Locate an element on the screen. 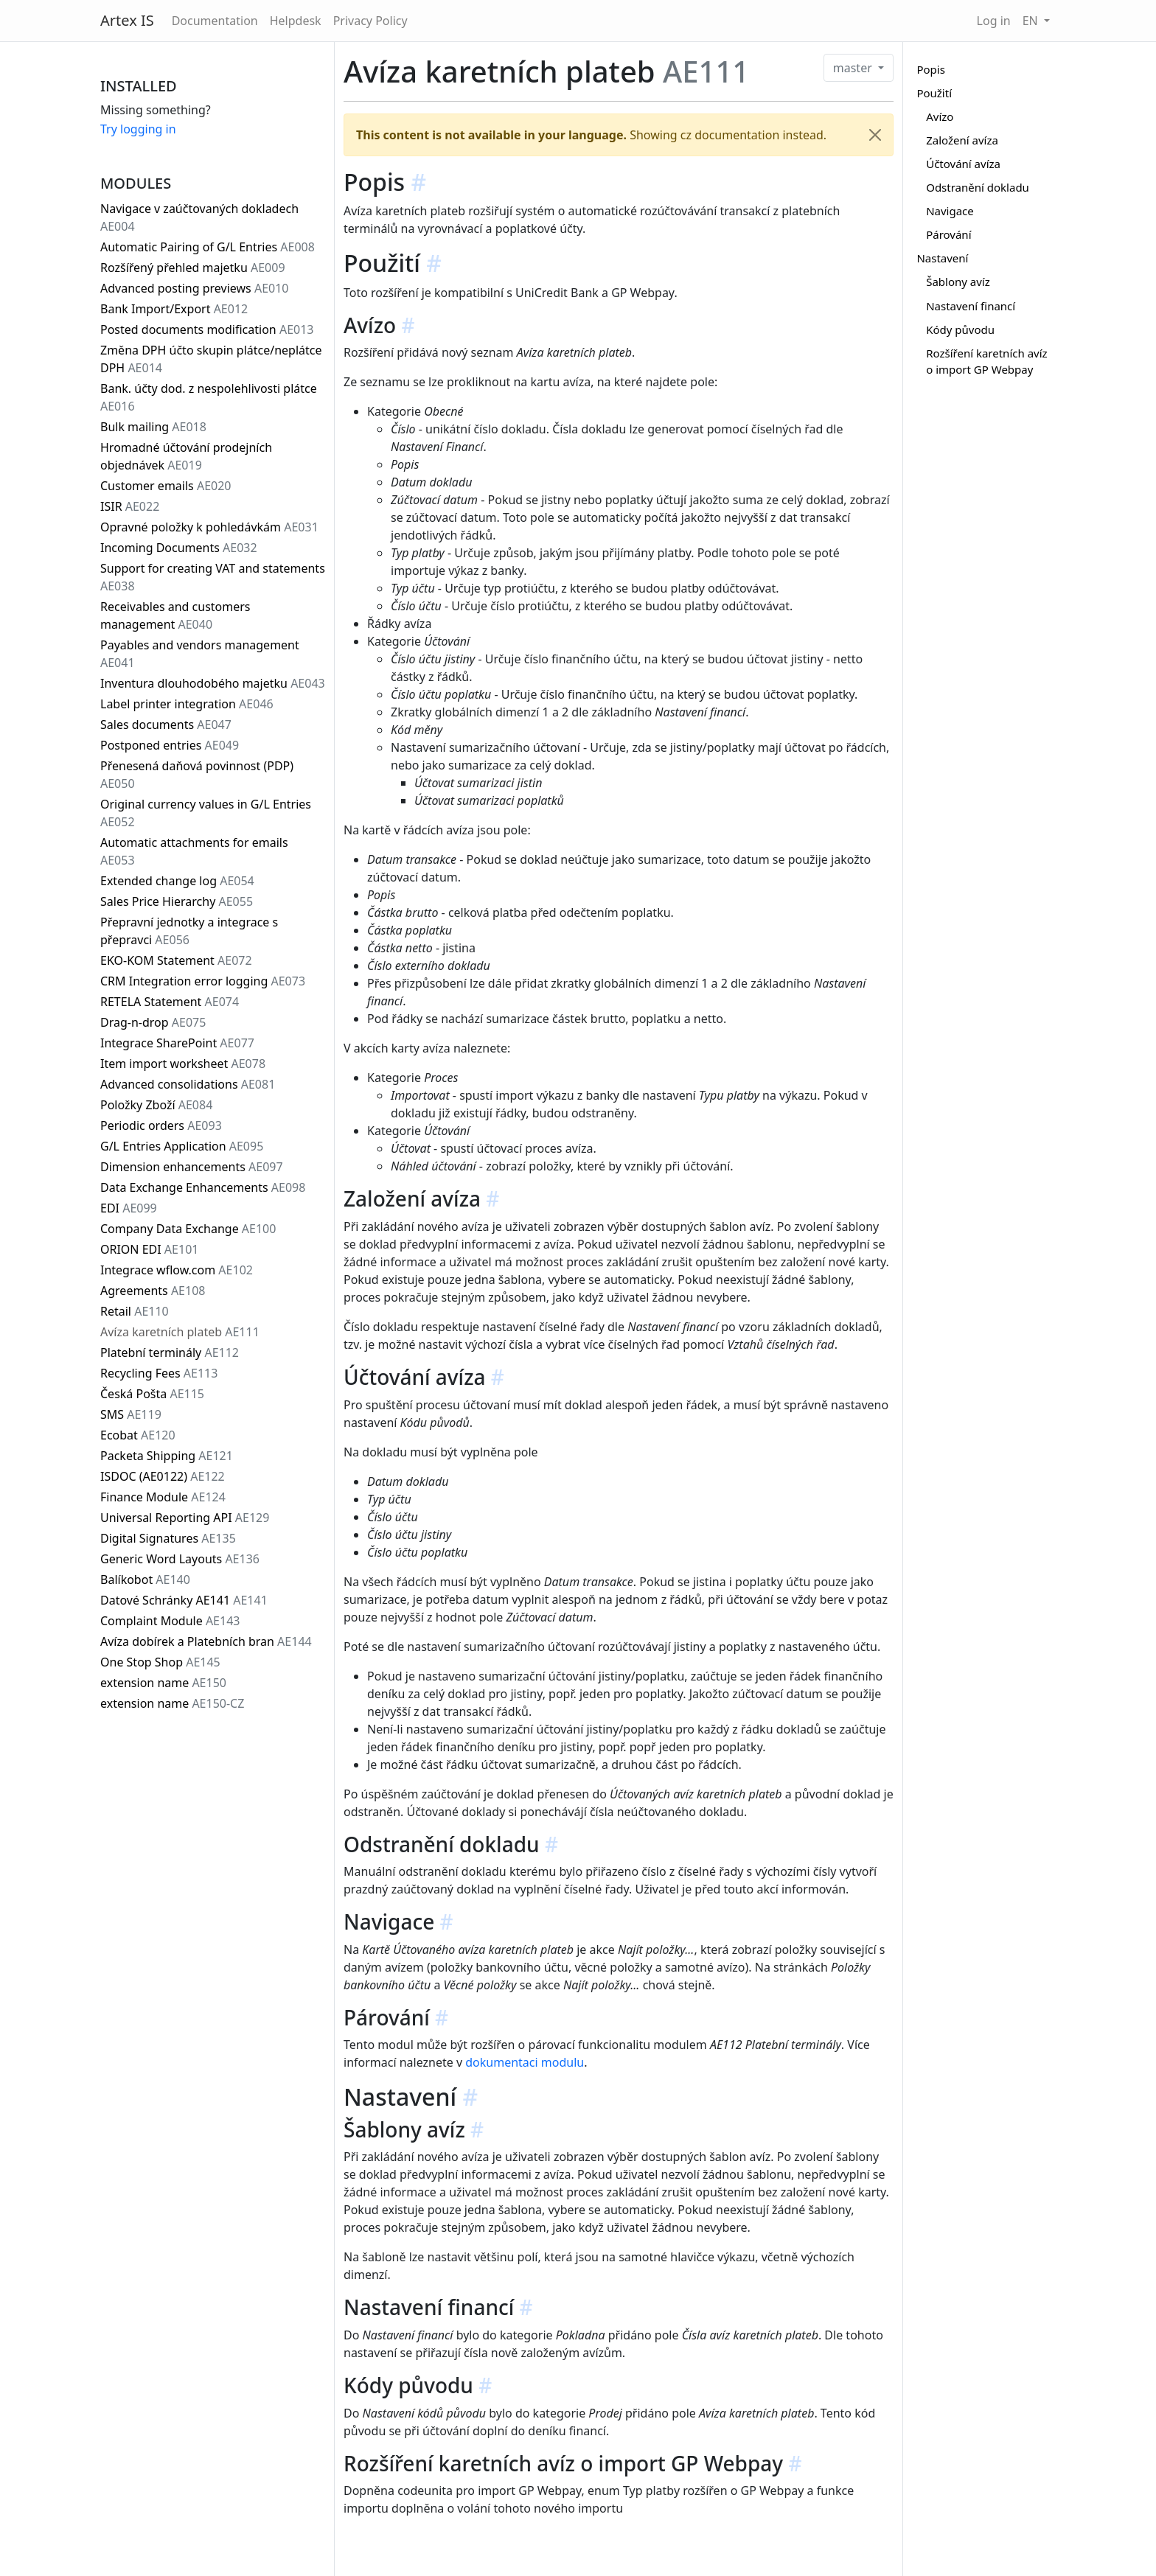 The image size is (1156, 2576). Popis is located at coordinates (930, 69).